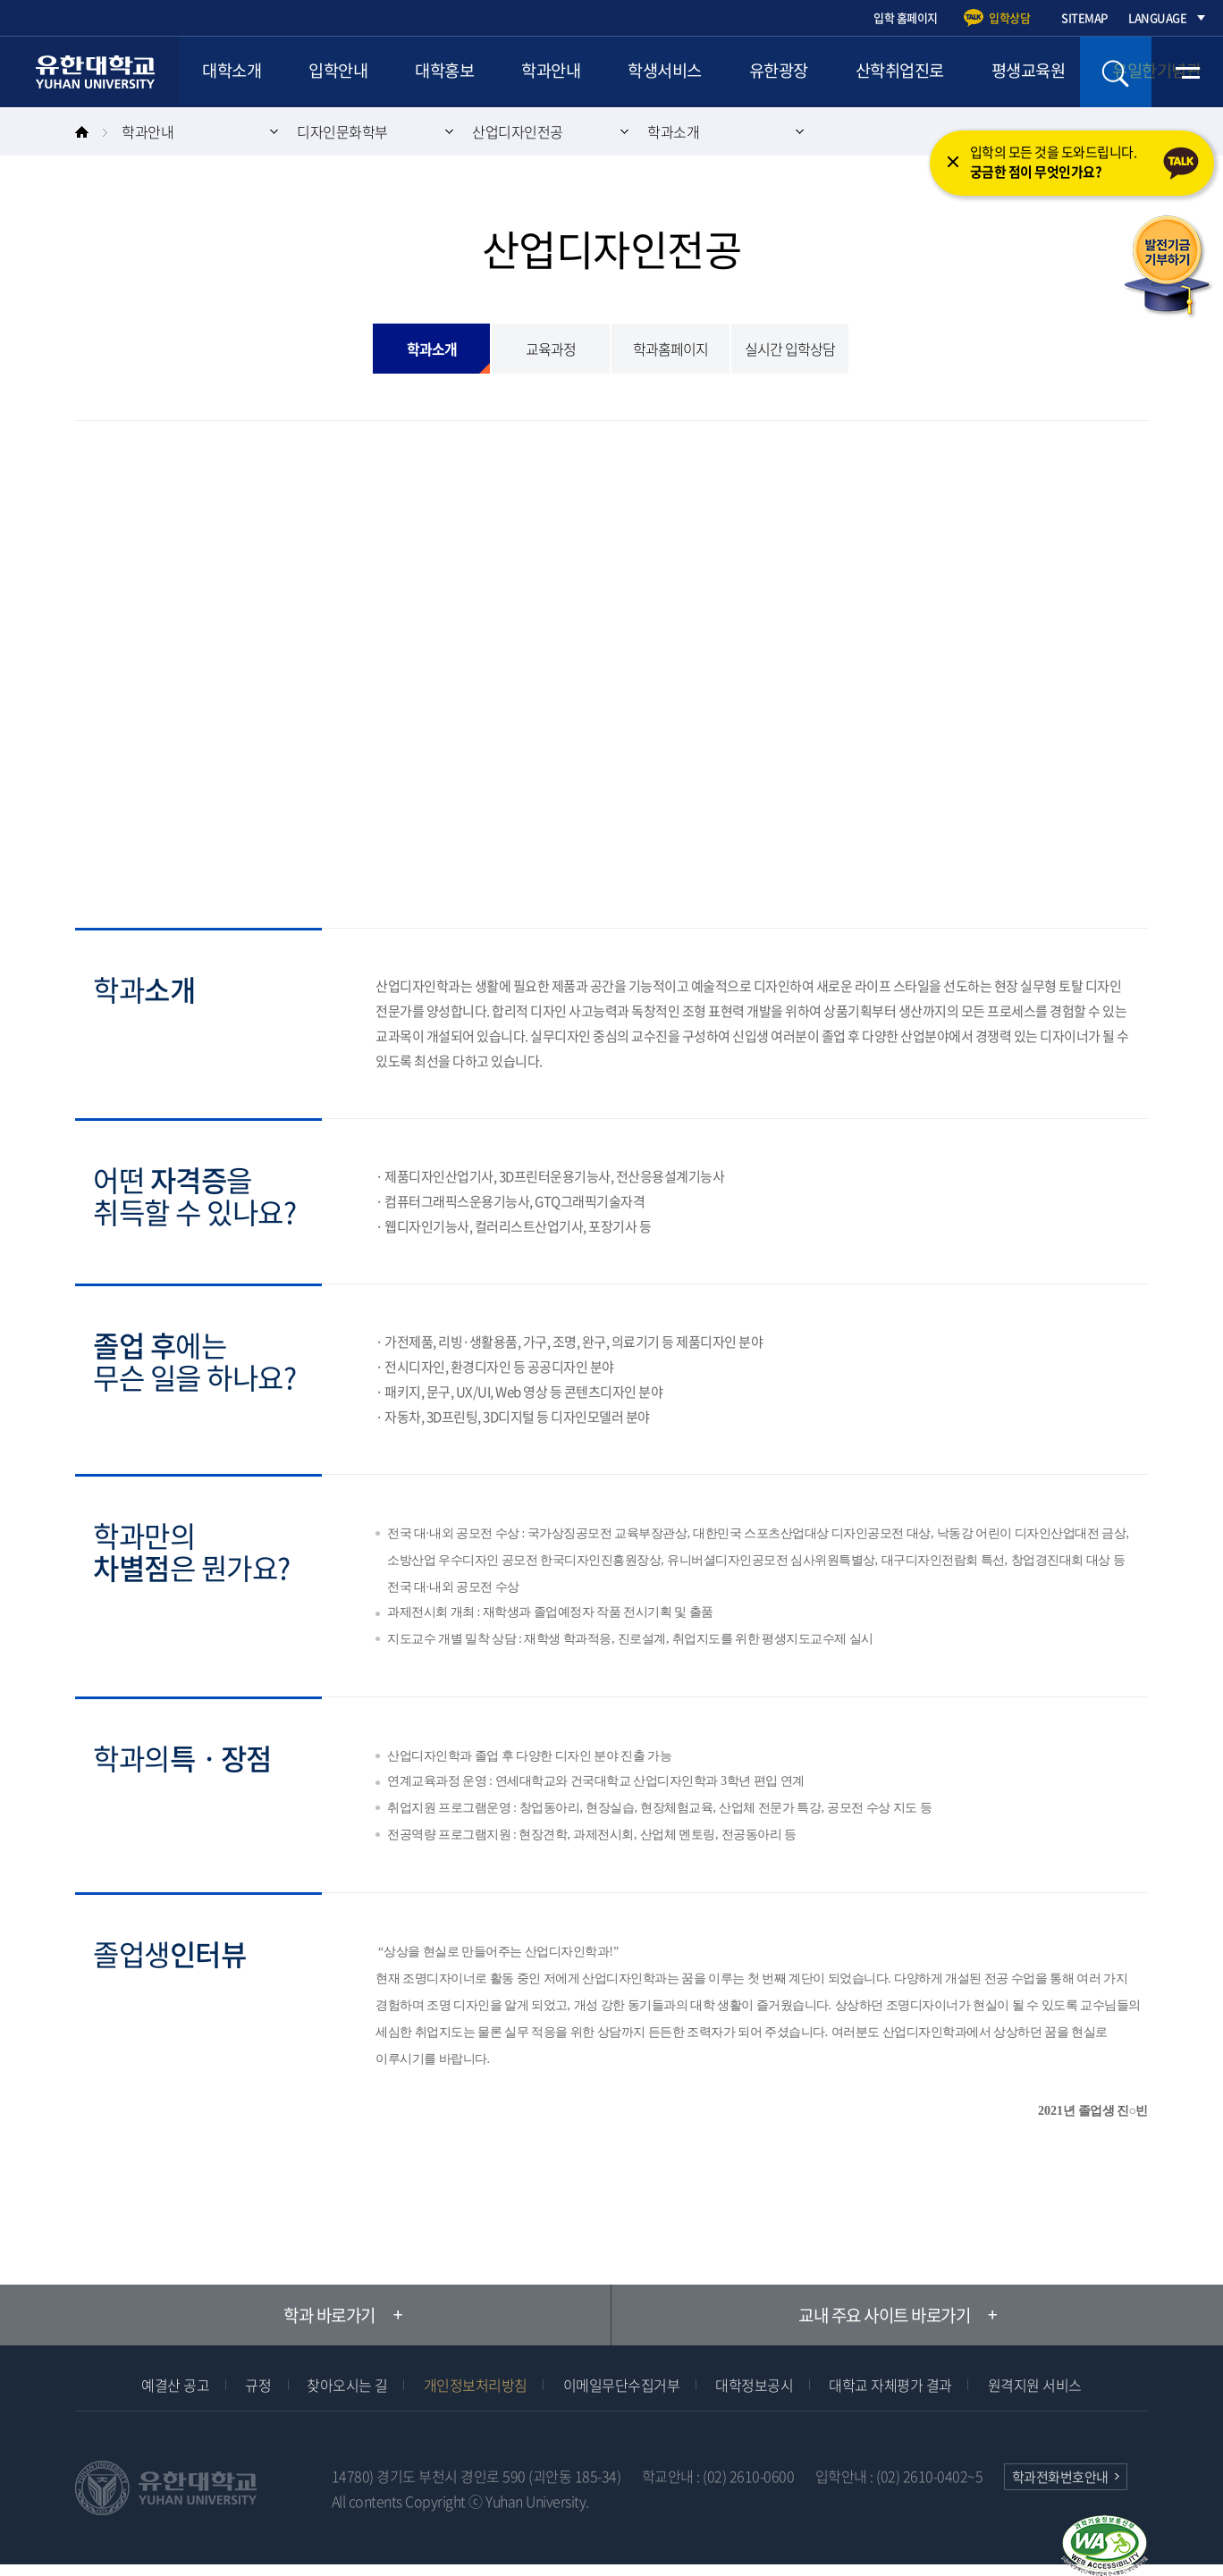  I want to click on 원격지원 서비스, so click(1035, 2384).